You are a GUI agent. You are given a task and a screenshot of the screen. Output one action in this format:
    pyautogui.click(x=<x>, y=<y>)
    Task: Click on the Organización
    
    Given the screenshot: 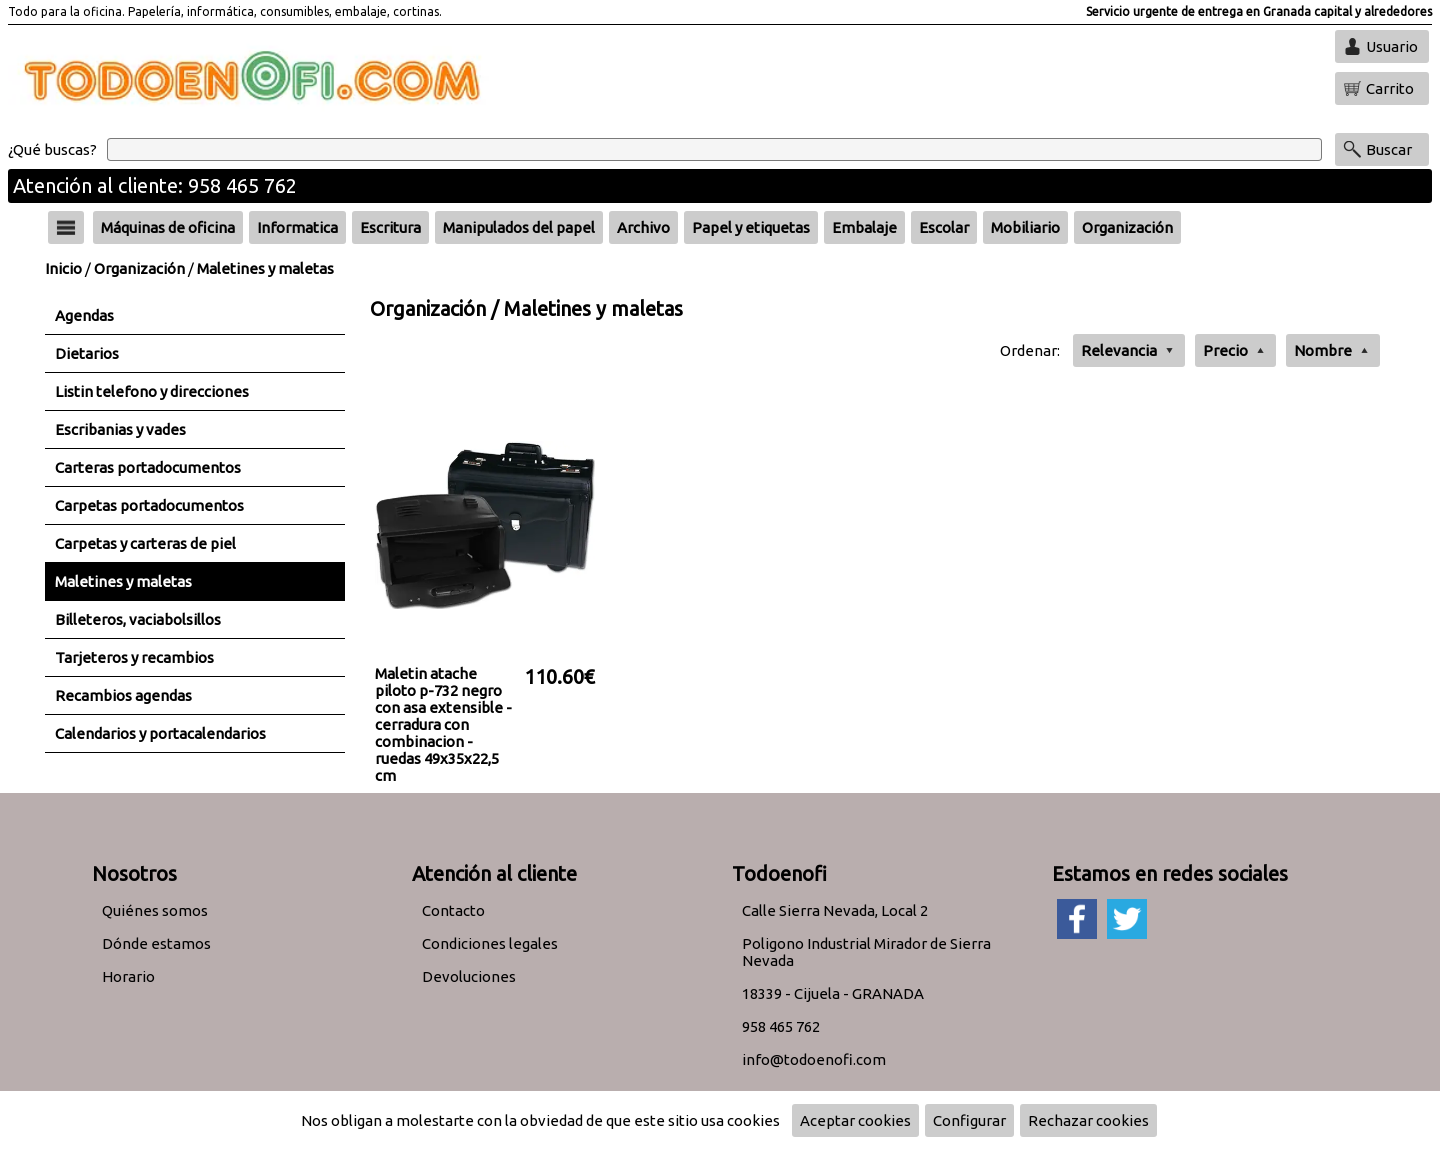 What is the action you would take?
    pyautogui.click(x=139, y=268)
    